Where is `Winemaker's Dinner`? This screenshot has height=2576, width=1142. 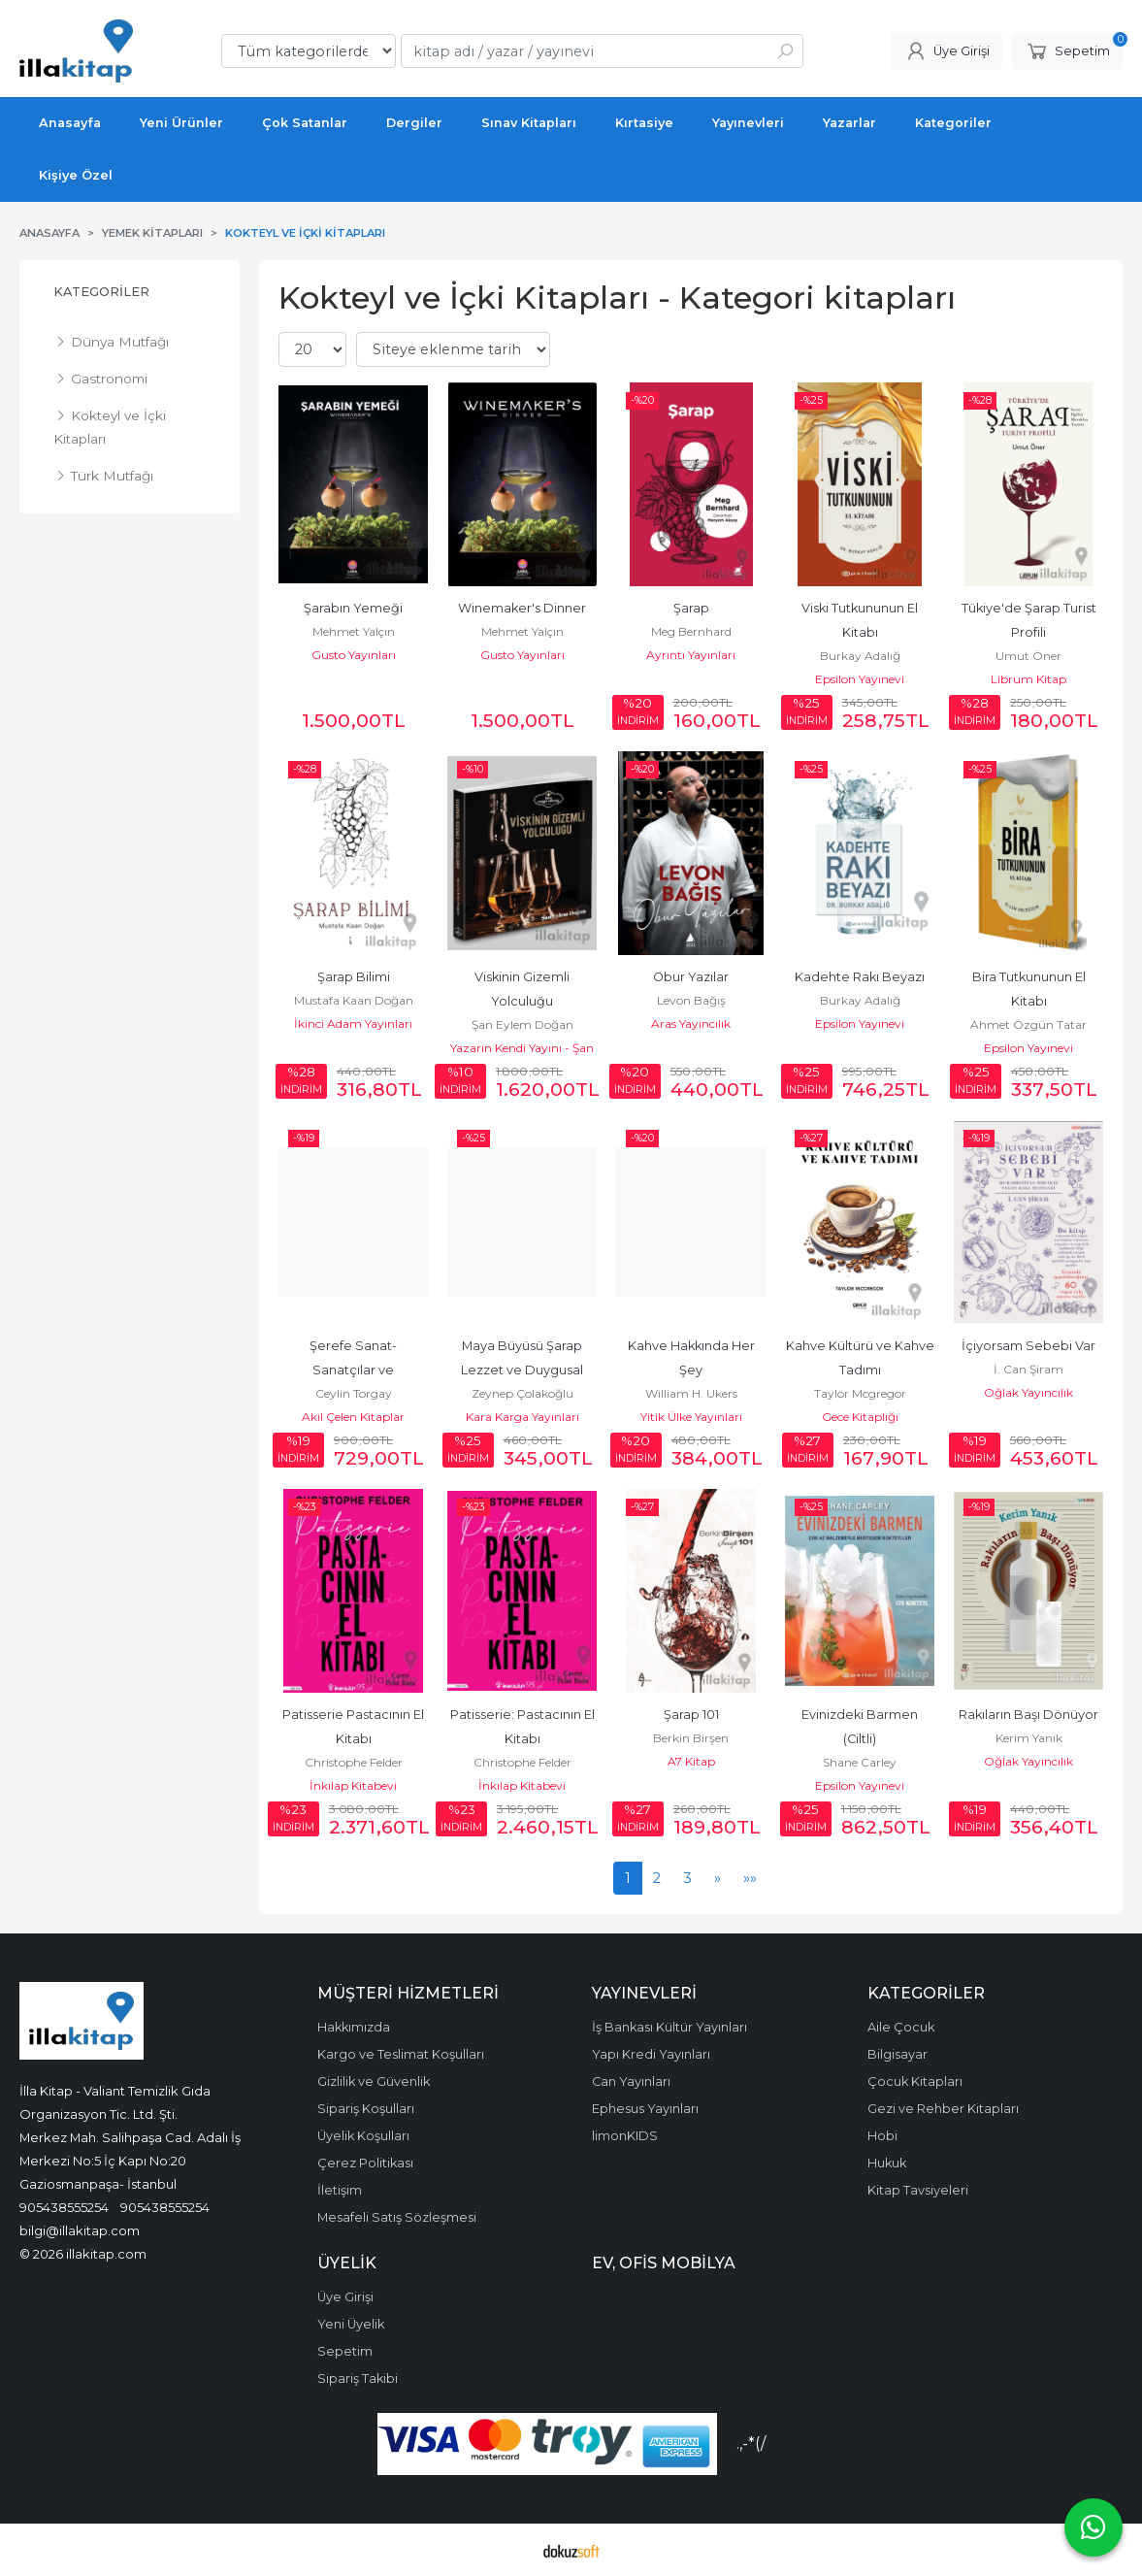 Winemaker's Dinner is located at coordinates (522, 608).